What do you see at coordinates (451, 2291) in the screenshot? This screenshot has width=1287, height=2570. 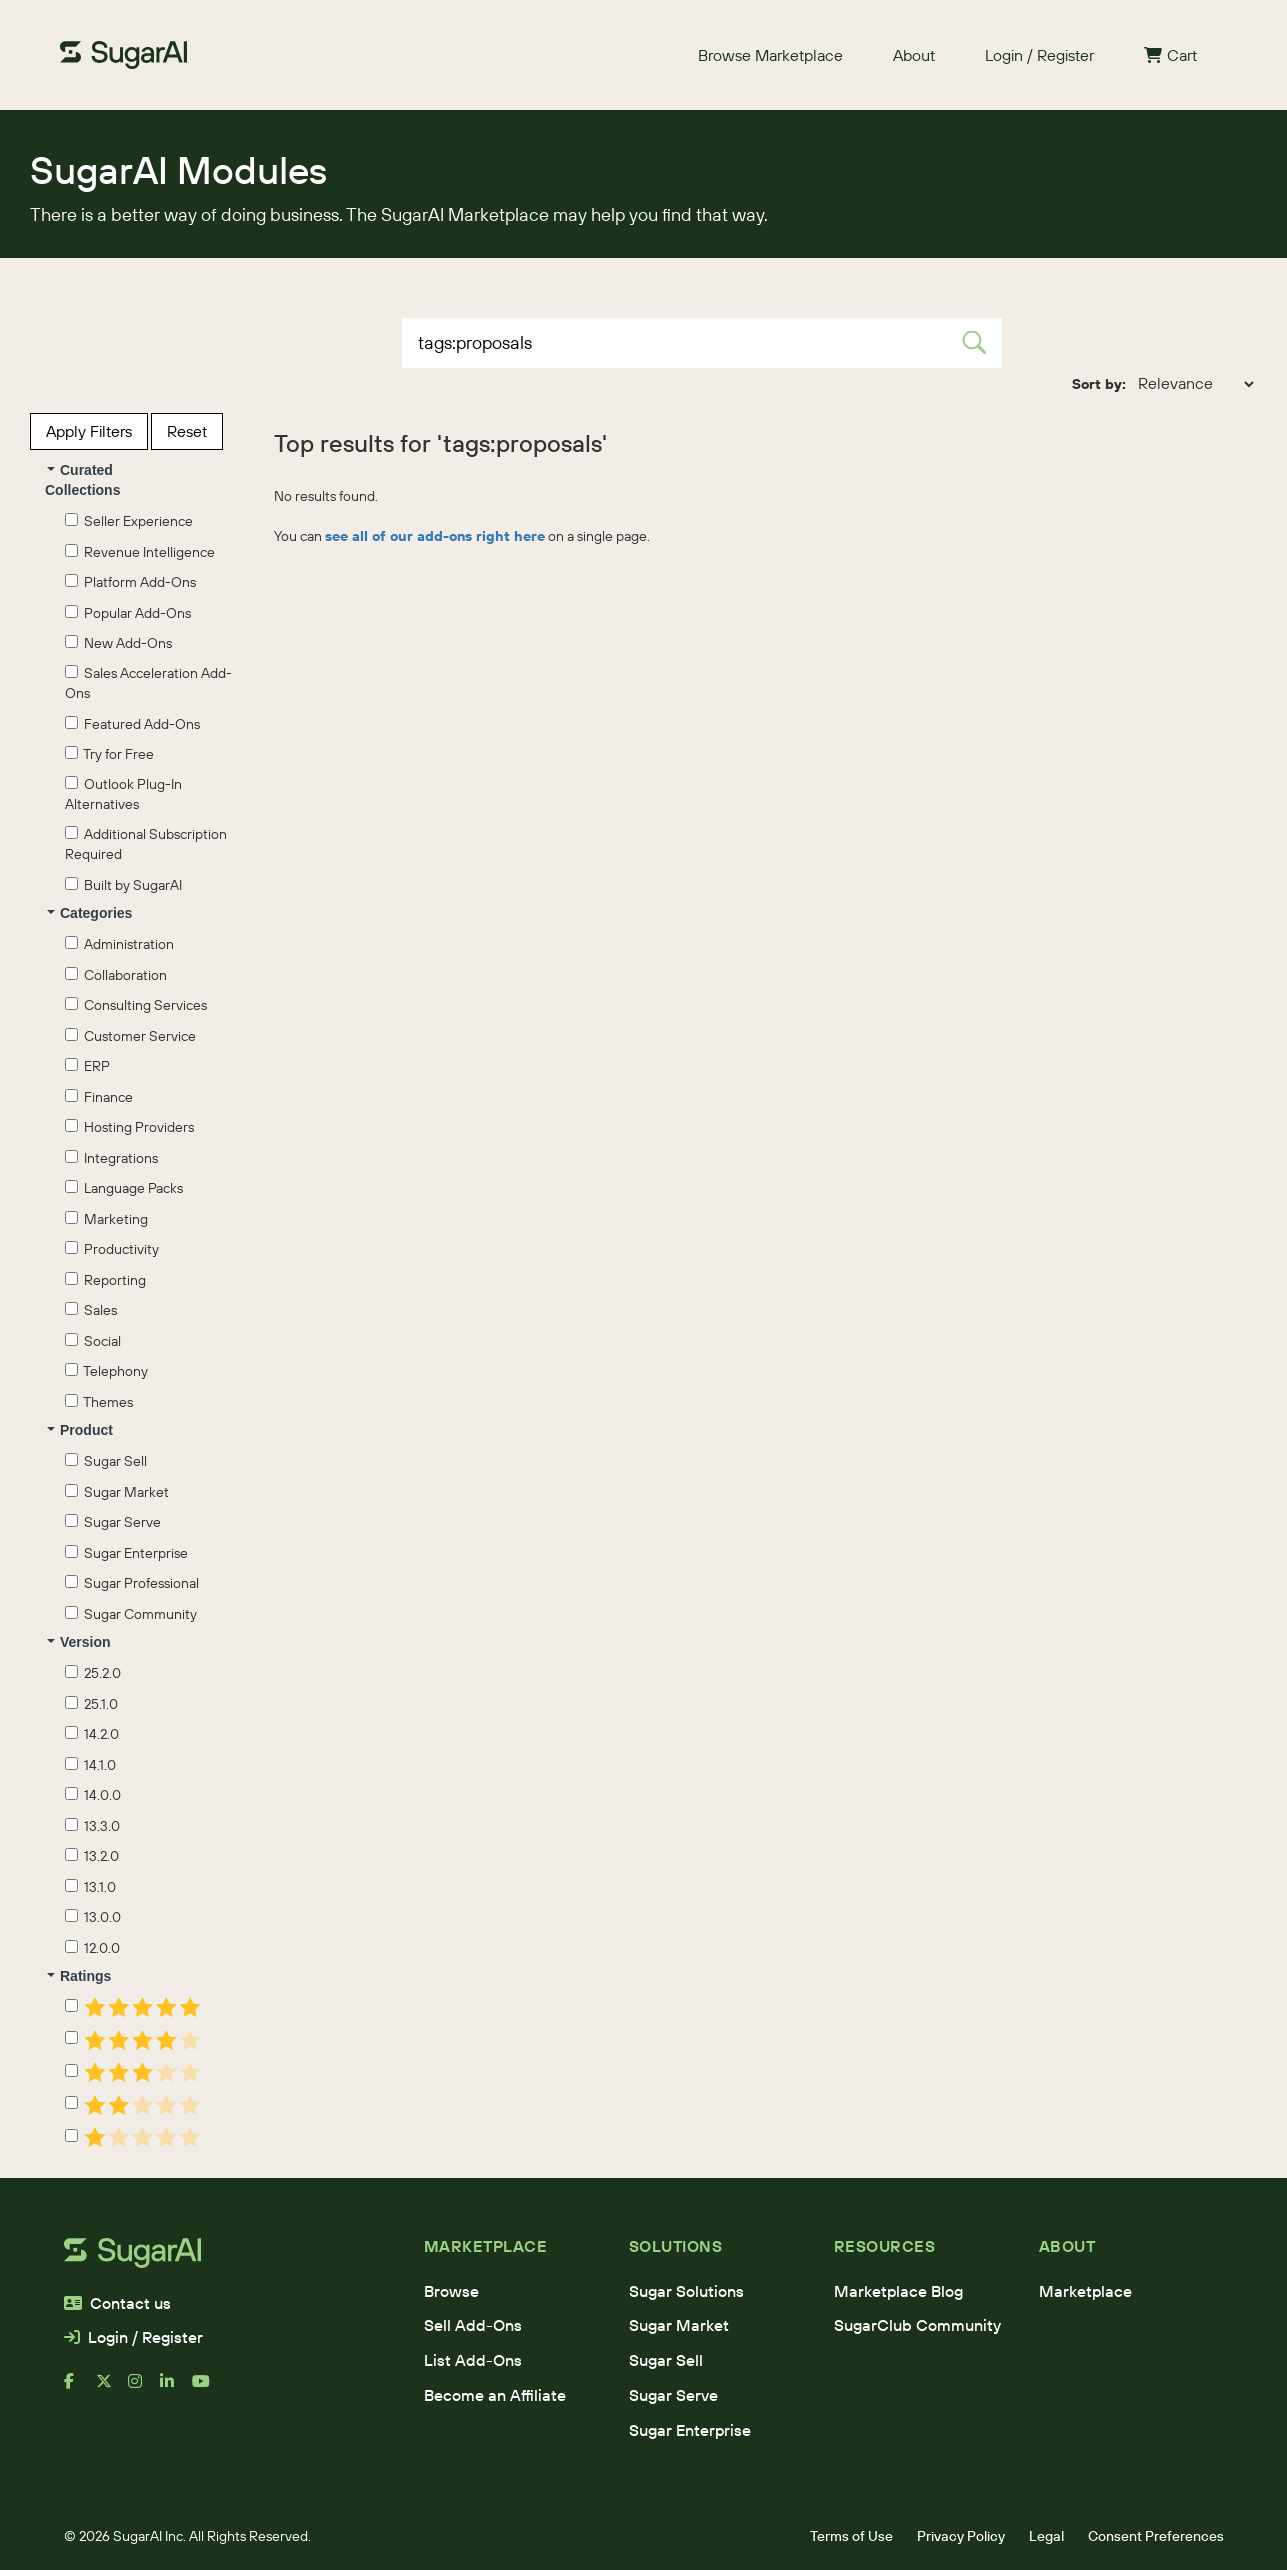 I see `Browse` at bounding box center [451, 2291].